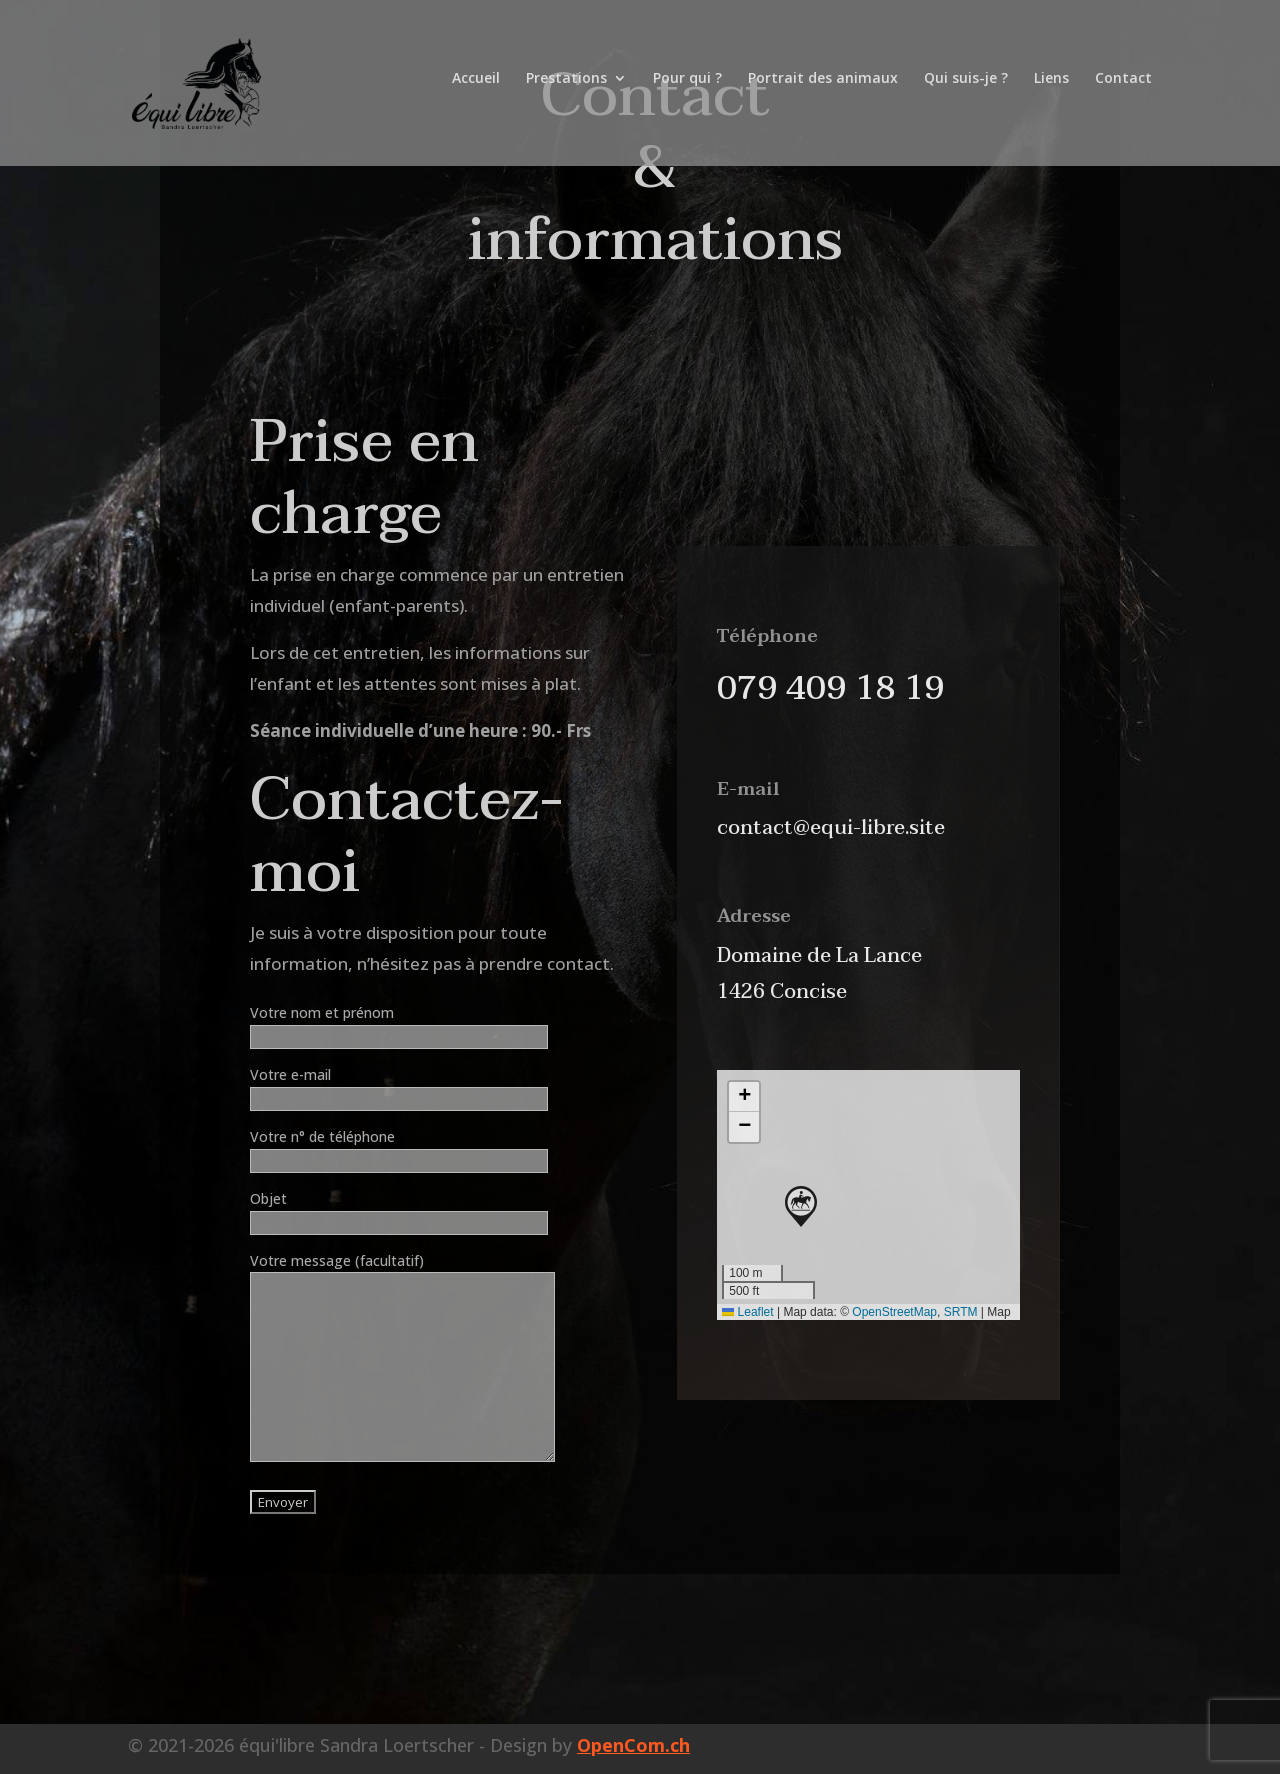 This screenshot has width=1280, height=1774. Describe the element at coordinates (687, 89) in the screenshot. I see `Pour qui ?` at that location.